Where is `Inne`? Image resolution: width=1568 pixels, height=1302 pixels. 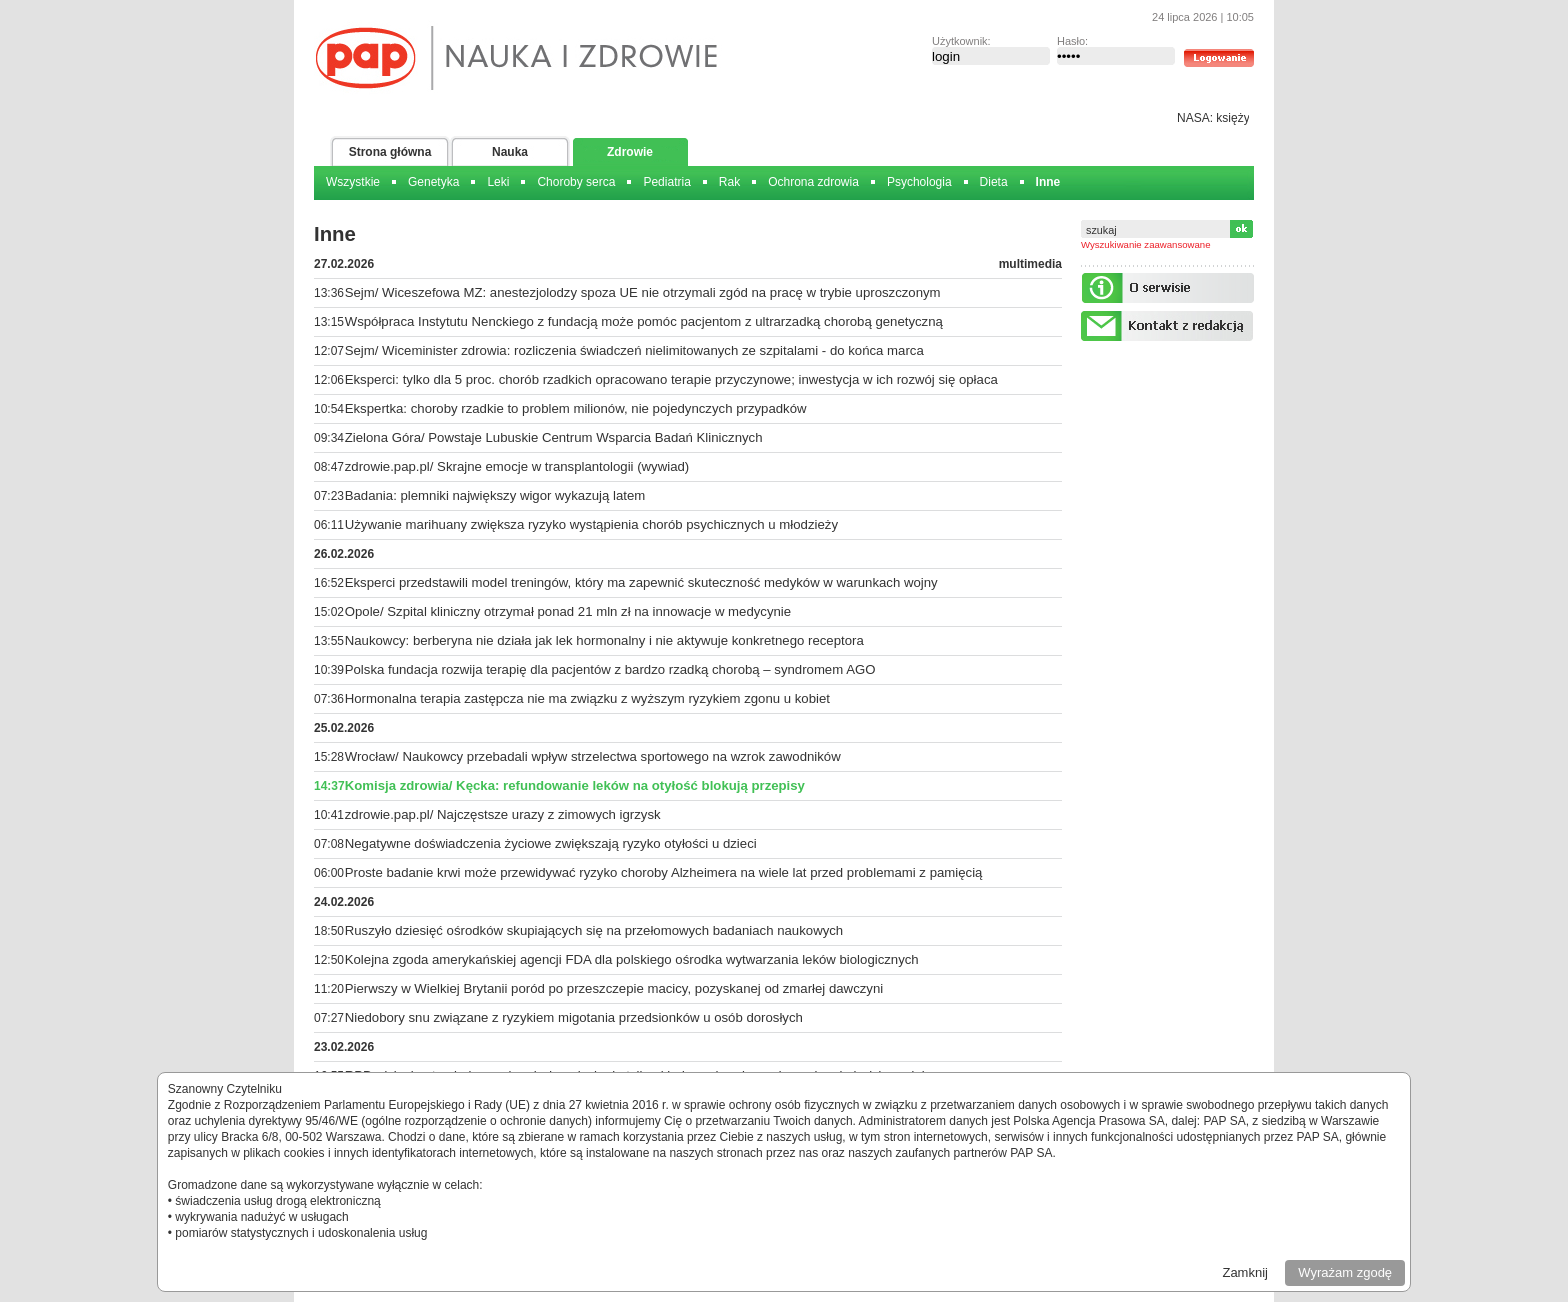 Inne is located at coordinates (1048, 182).